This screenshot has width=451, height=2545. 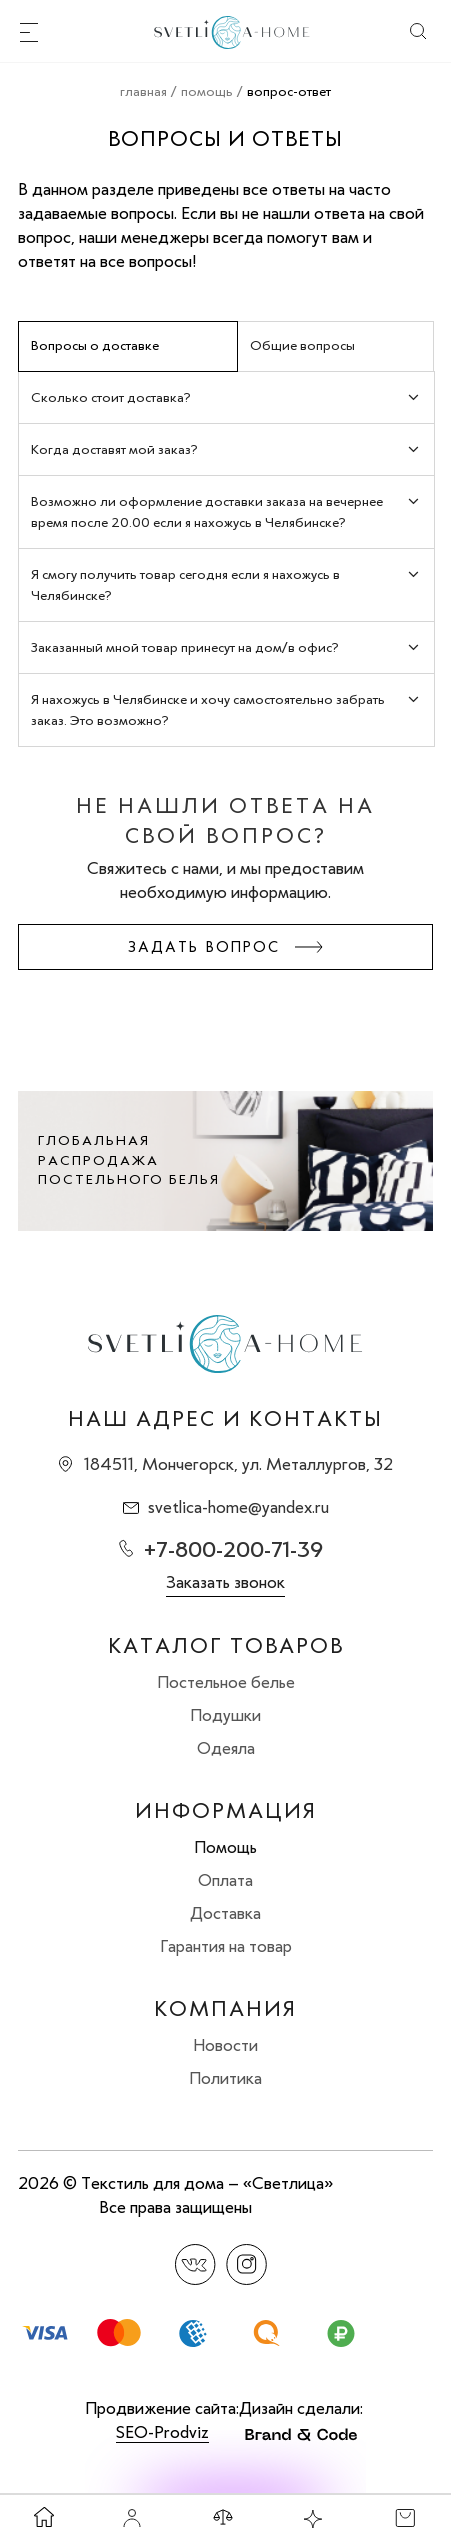 I want to click on Компания, so click(x=225, y=2009).